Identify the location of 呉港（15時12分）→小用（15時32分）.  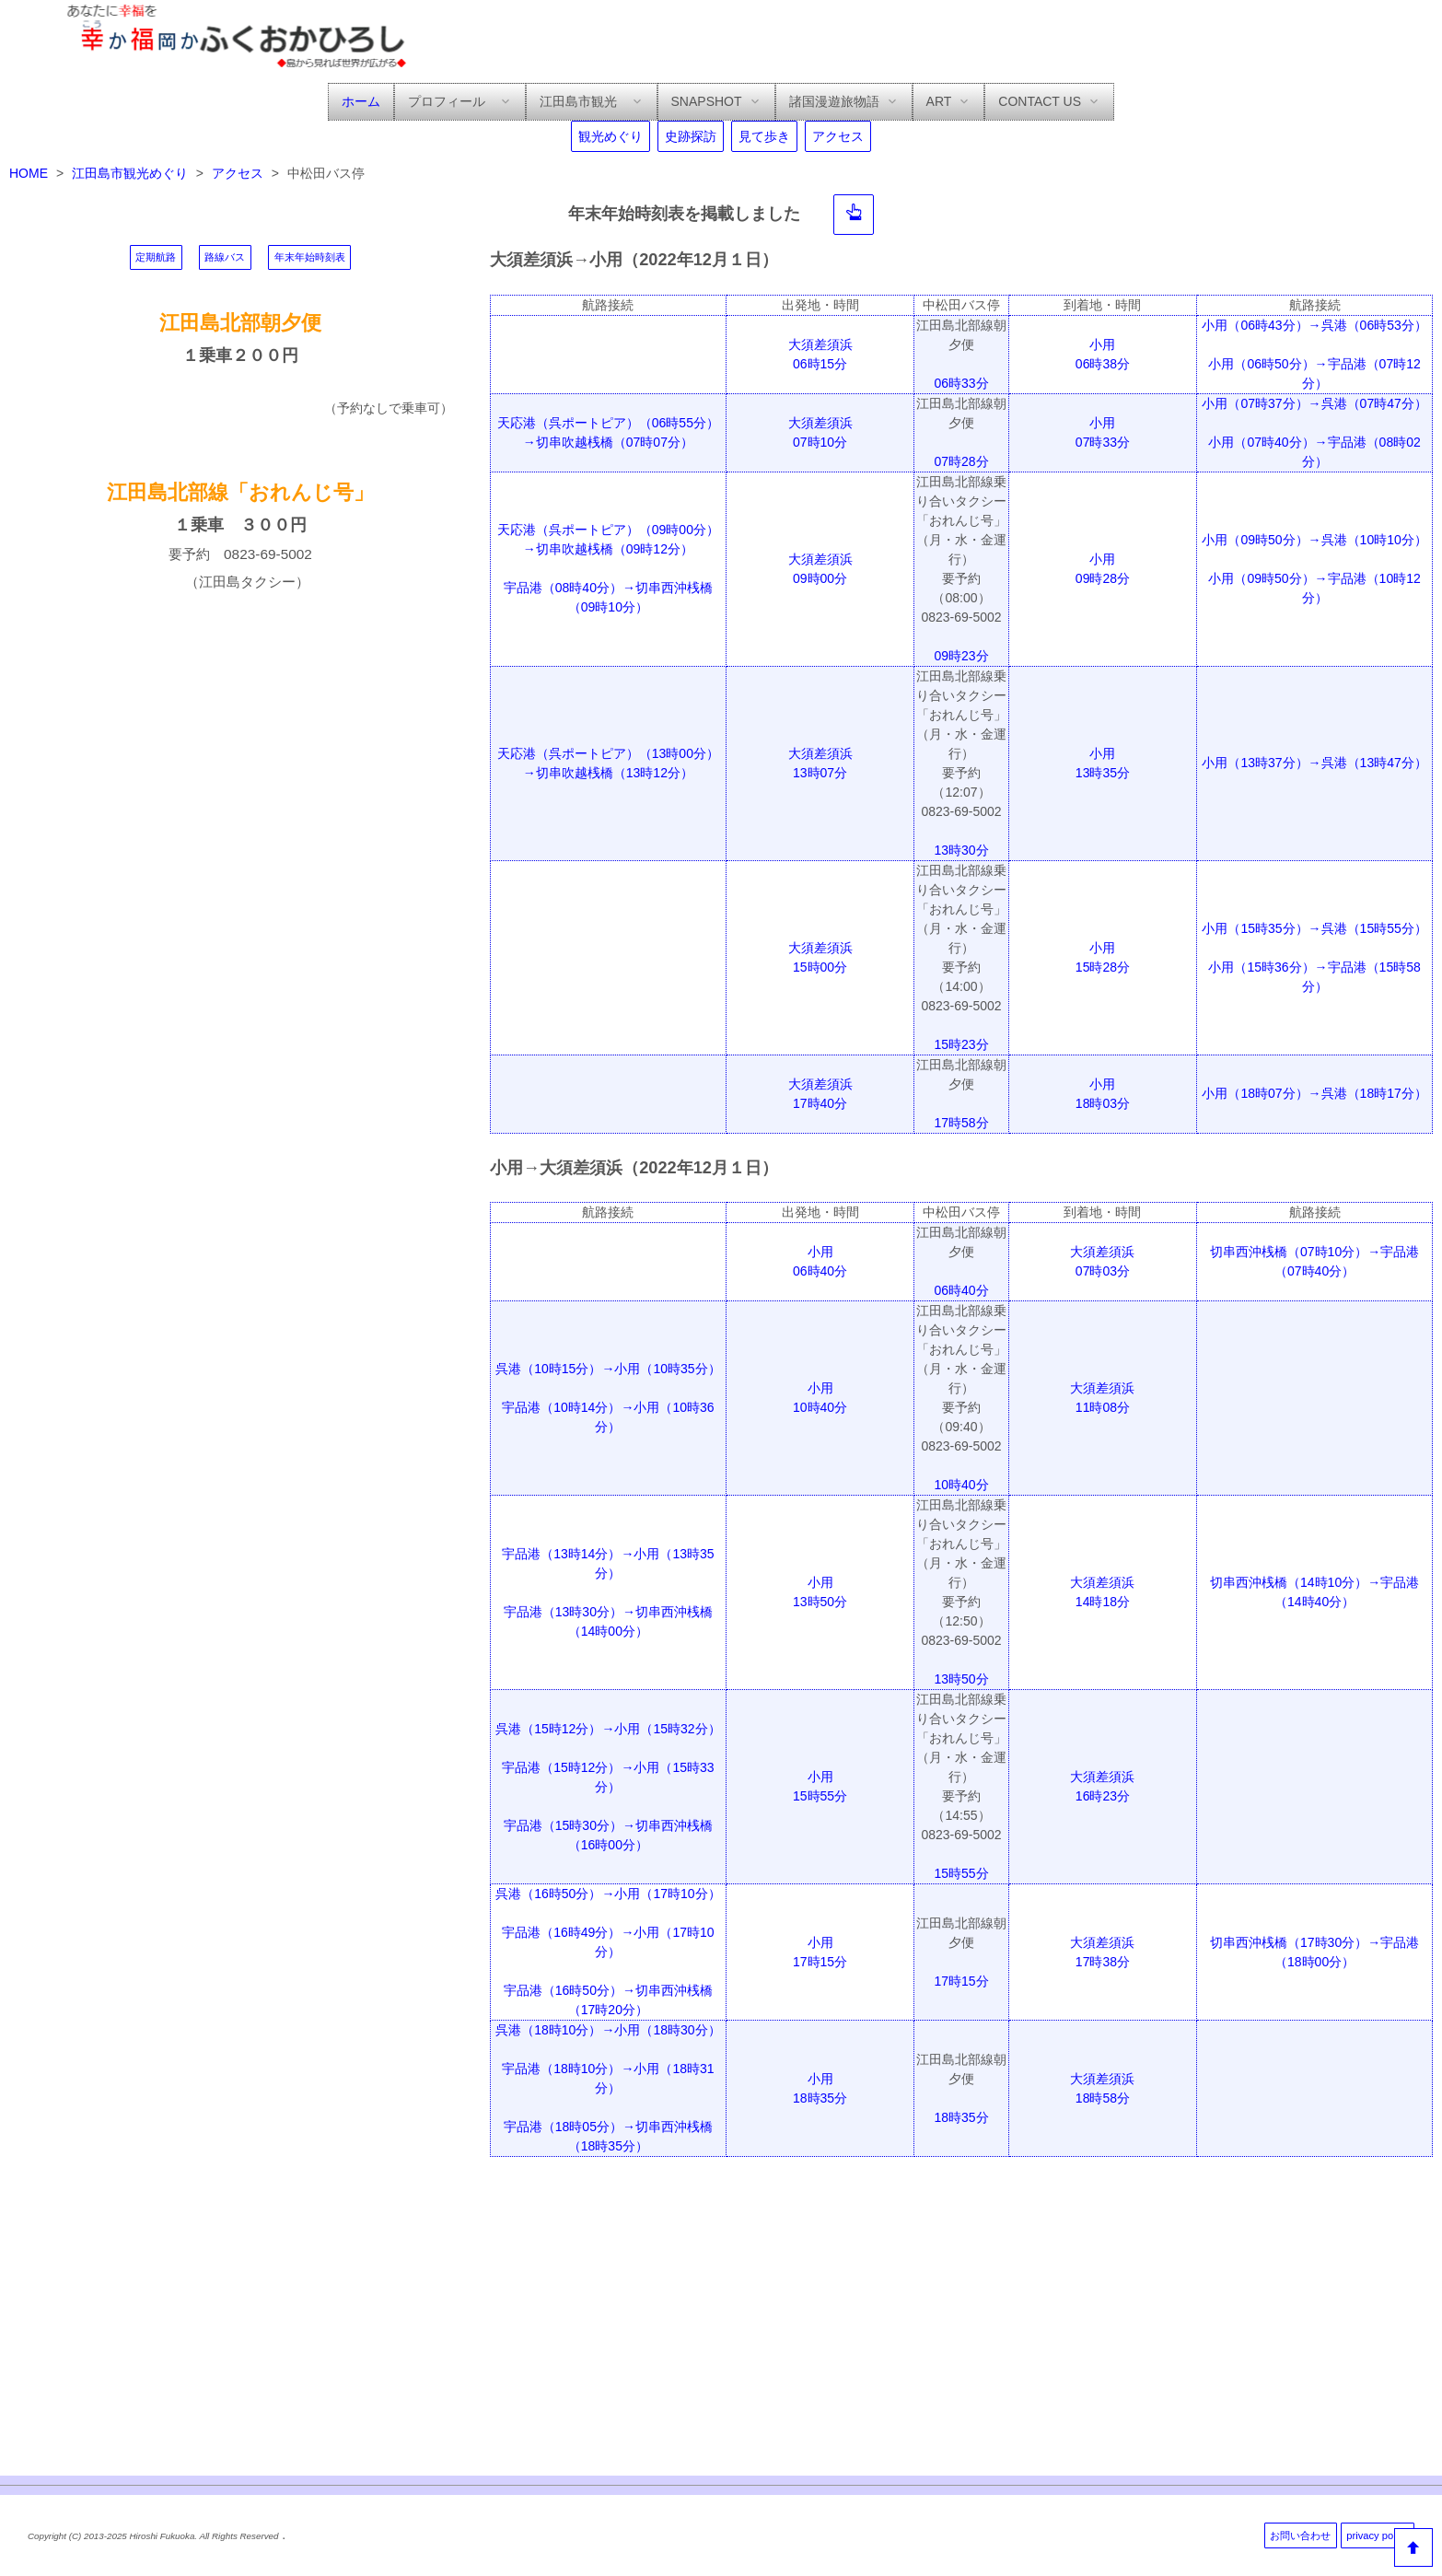
(607, 1728).